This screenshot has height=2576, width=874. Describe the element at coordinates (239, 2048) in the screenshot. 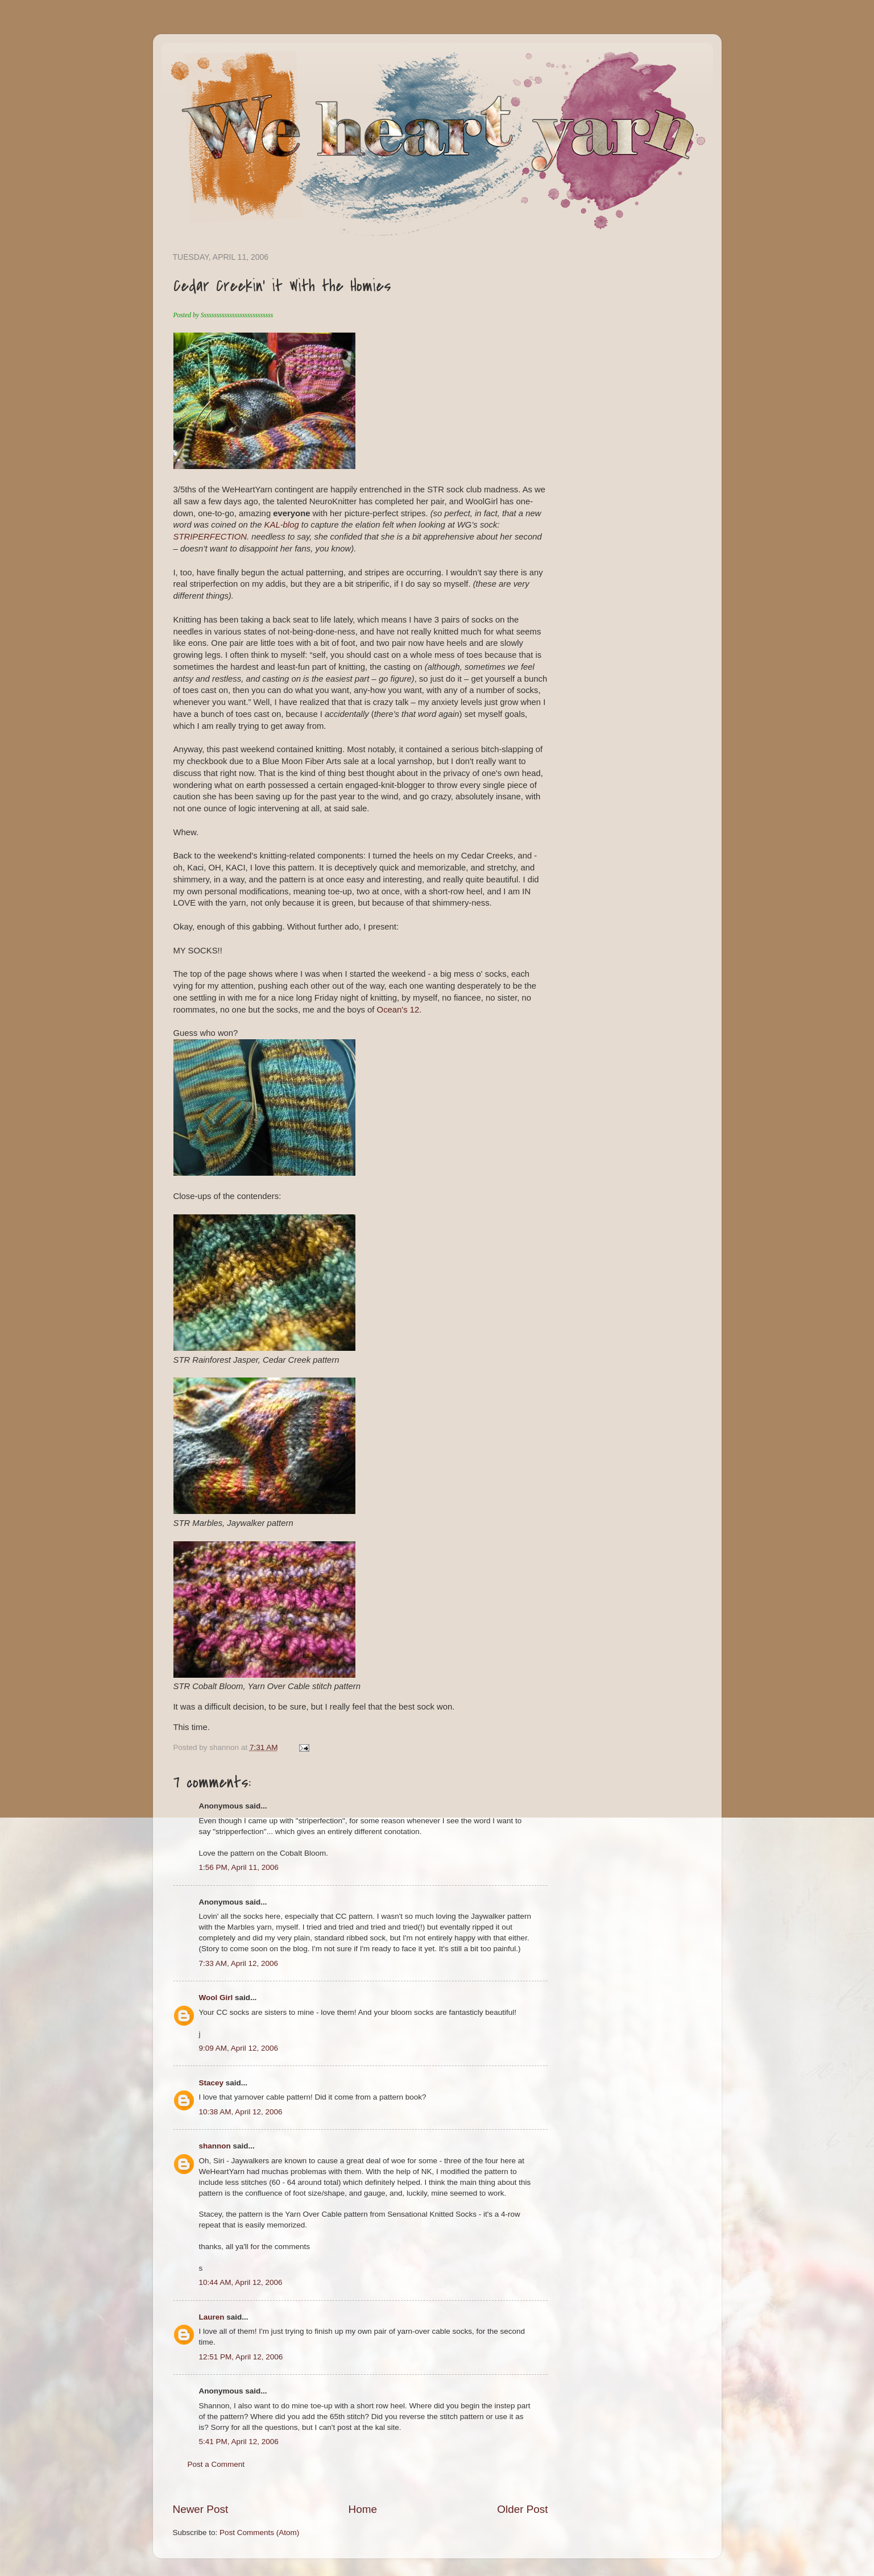

I see `9:09 AM, April 12, 2006` at that location.